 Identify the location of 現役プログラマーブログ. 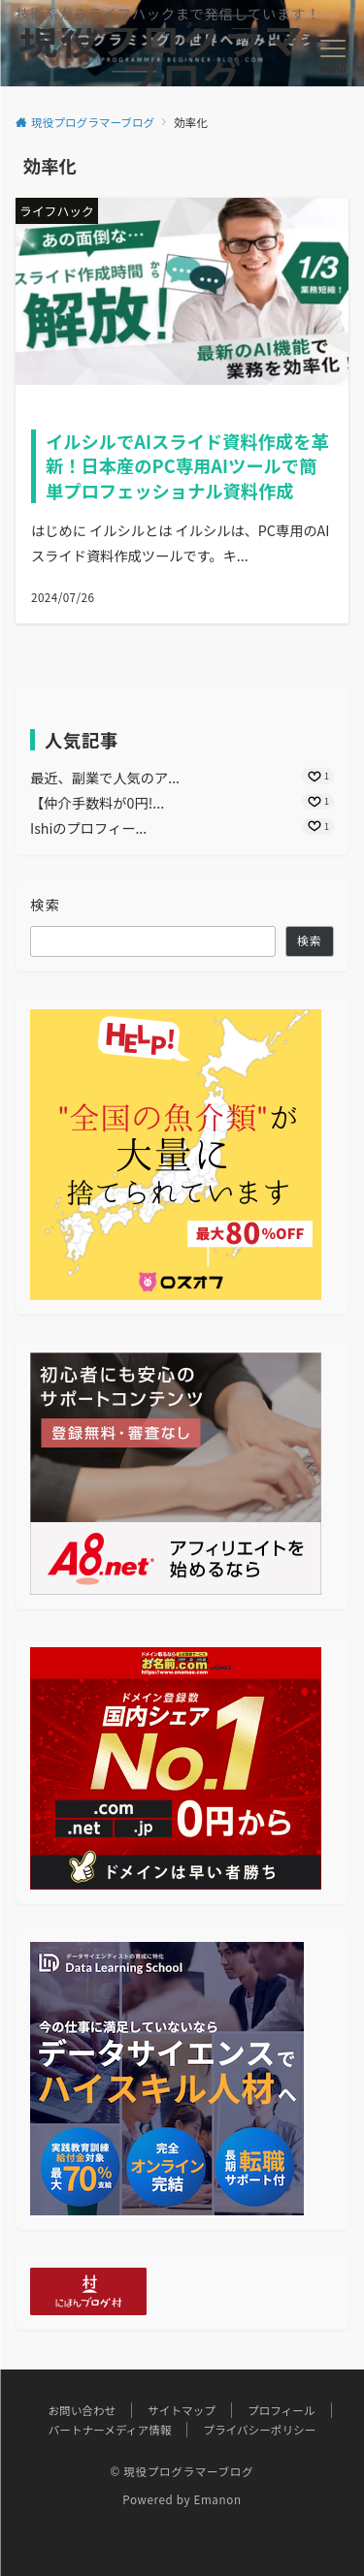
(182, 57).